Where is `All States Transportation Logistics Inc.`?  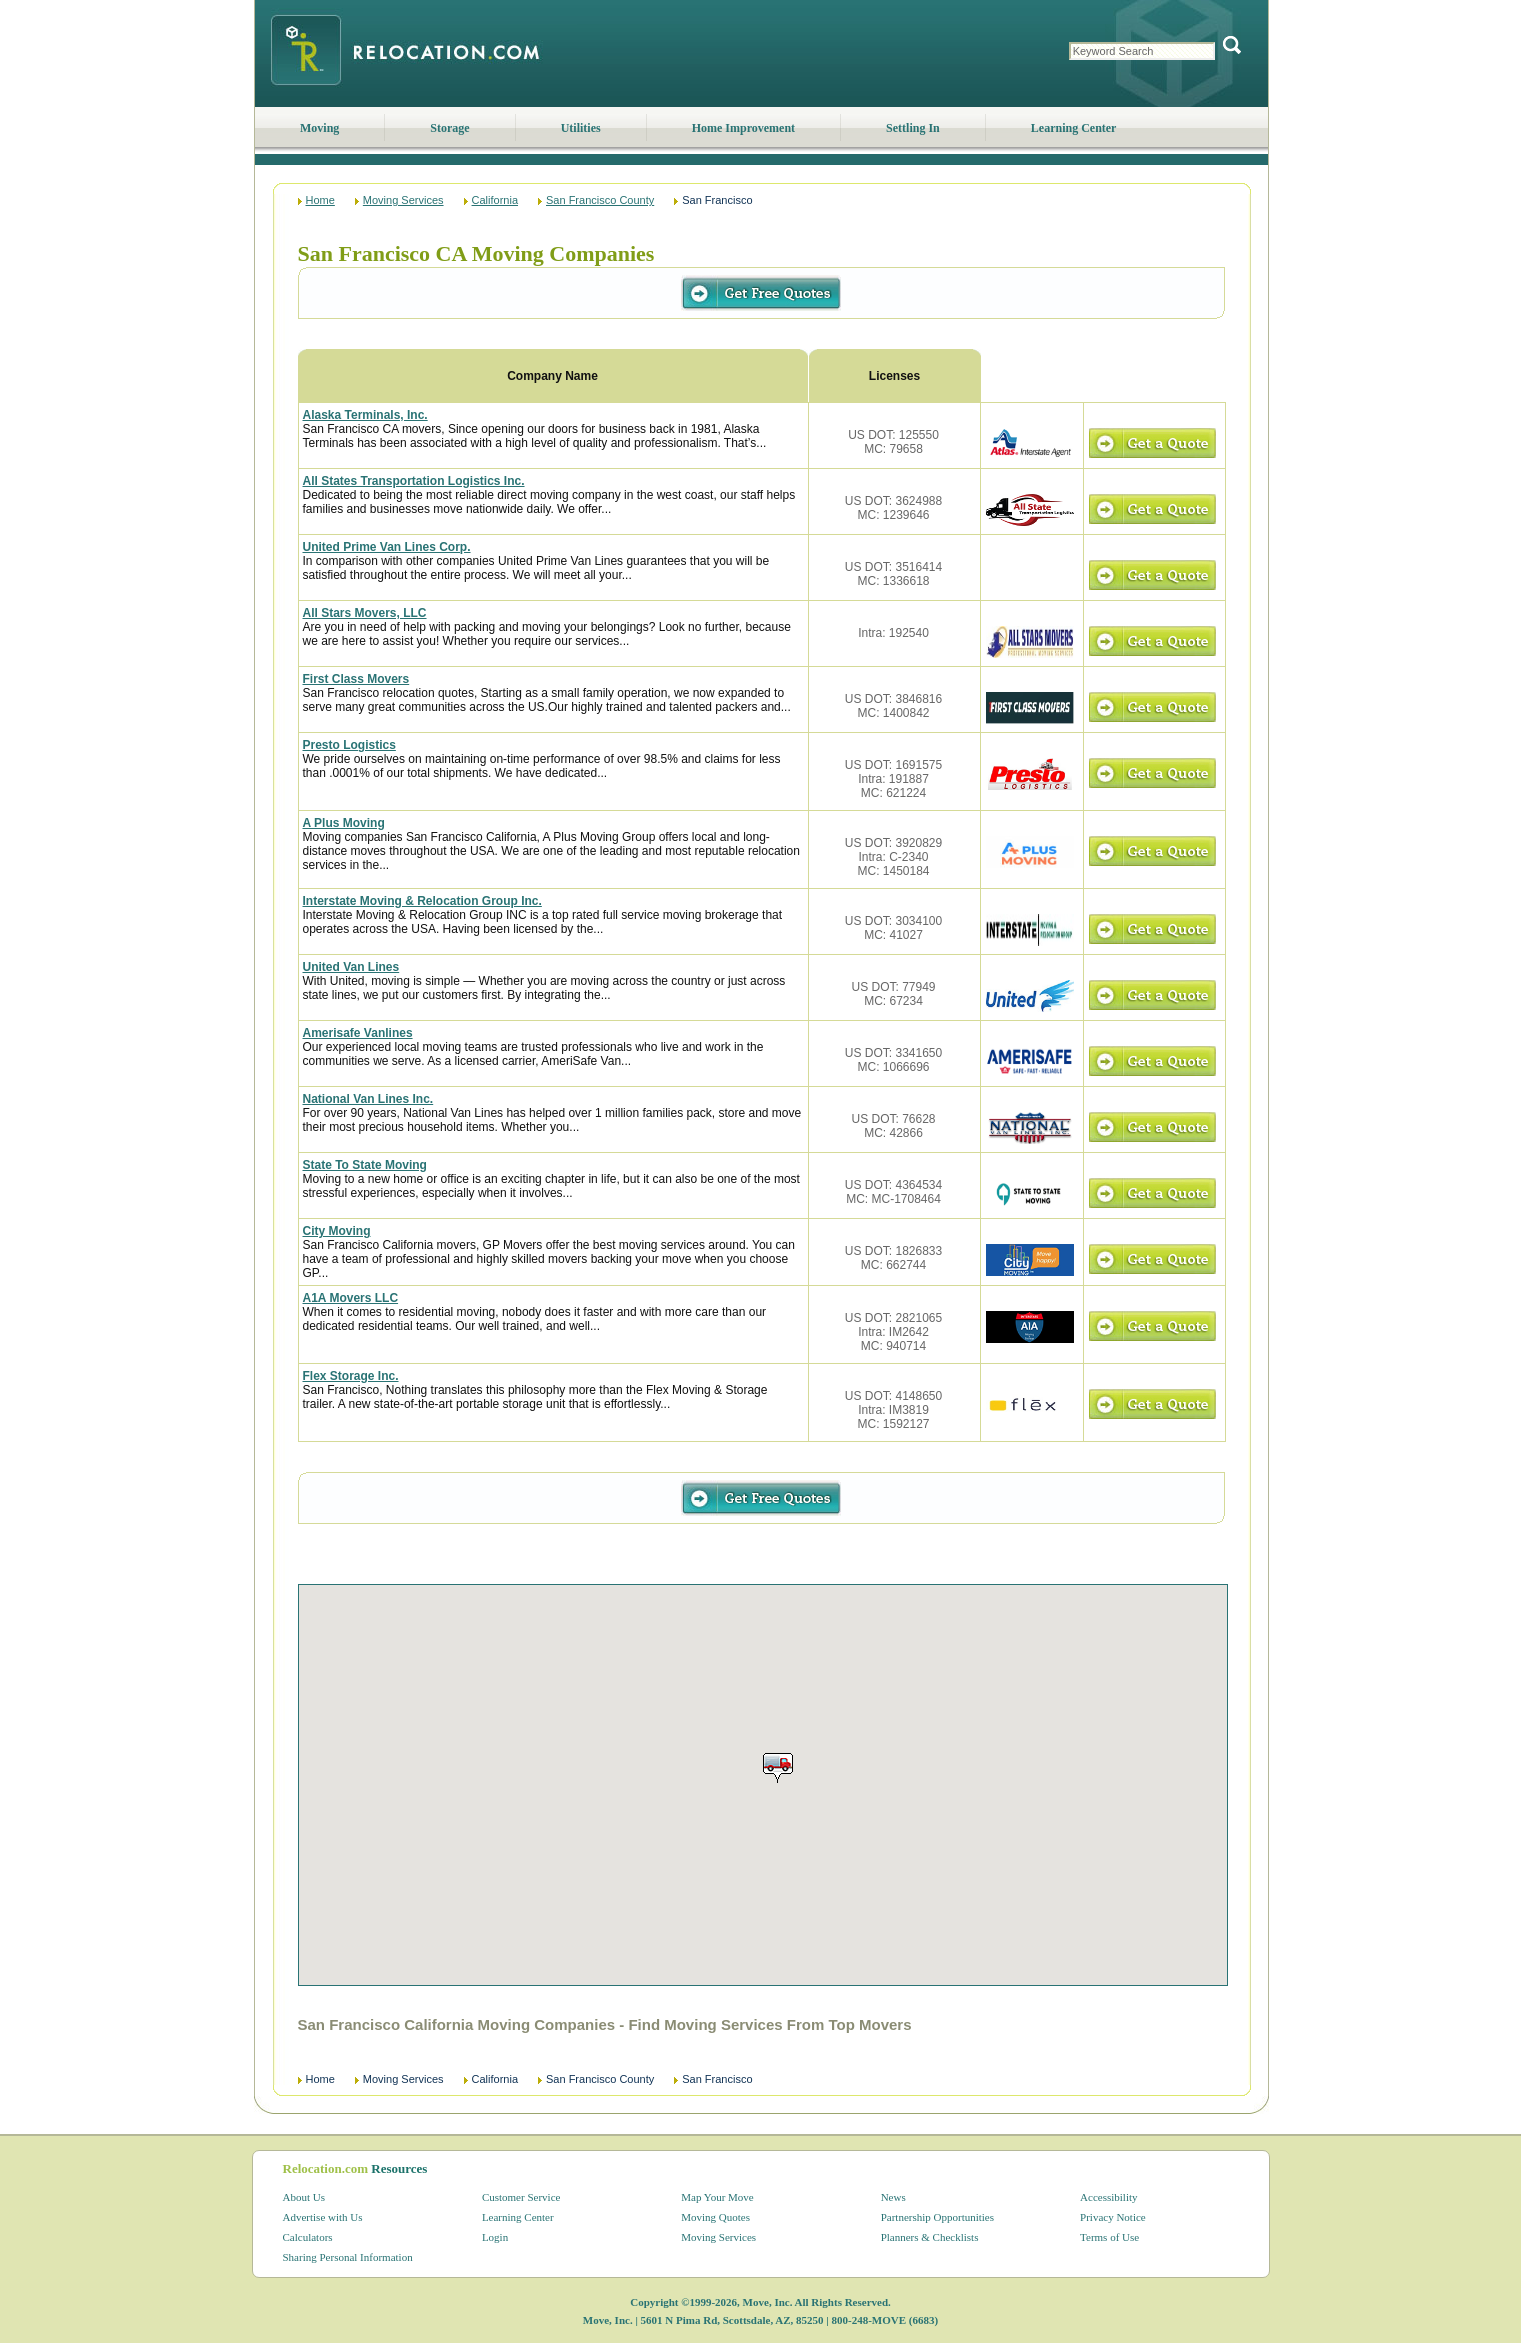 All States Transportation Logistics Inc. is located at coordinates (414, 481).